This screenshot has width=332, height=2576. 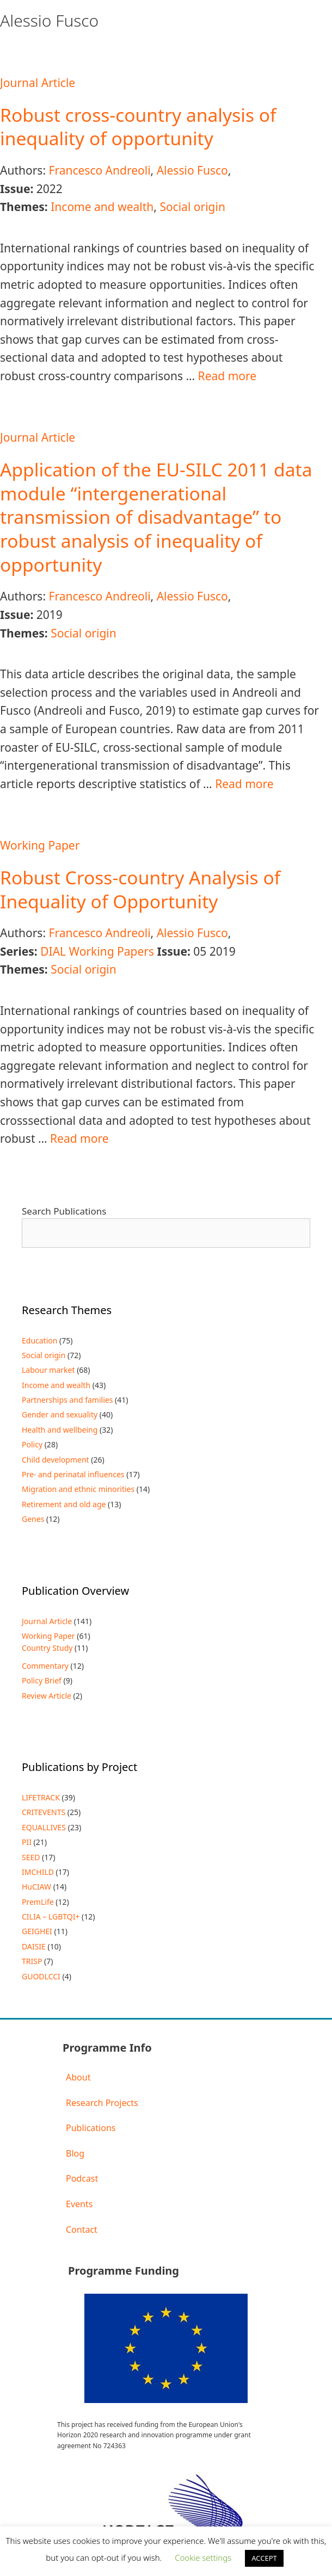 What do you see at coordinates (264, 2558) in the screenshot?
I see `ACCEPT [button]` at bounding box center [264, 2558].